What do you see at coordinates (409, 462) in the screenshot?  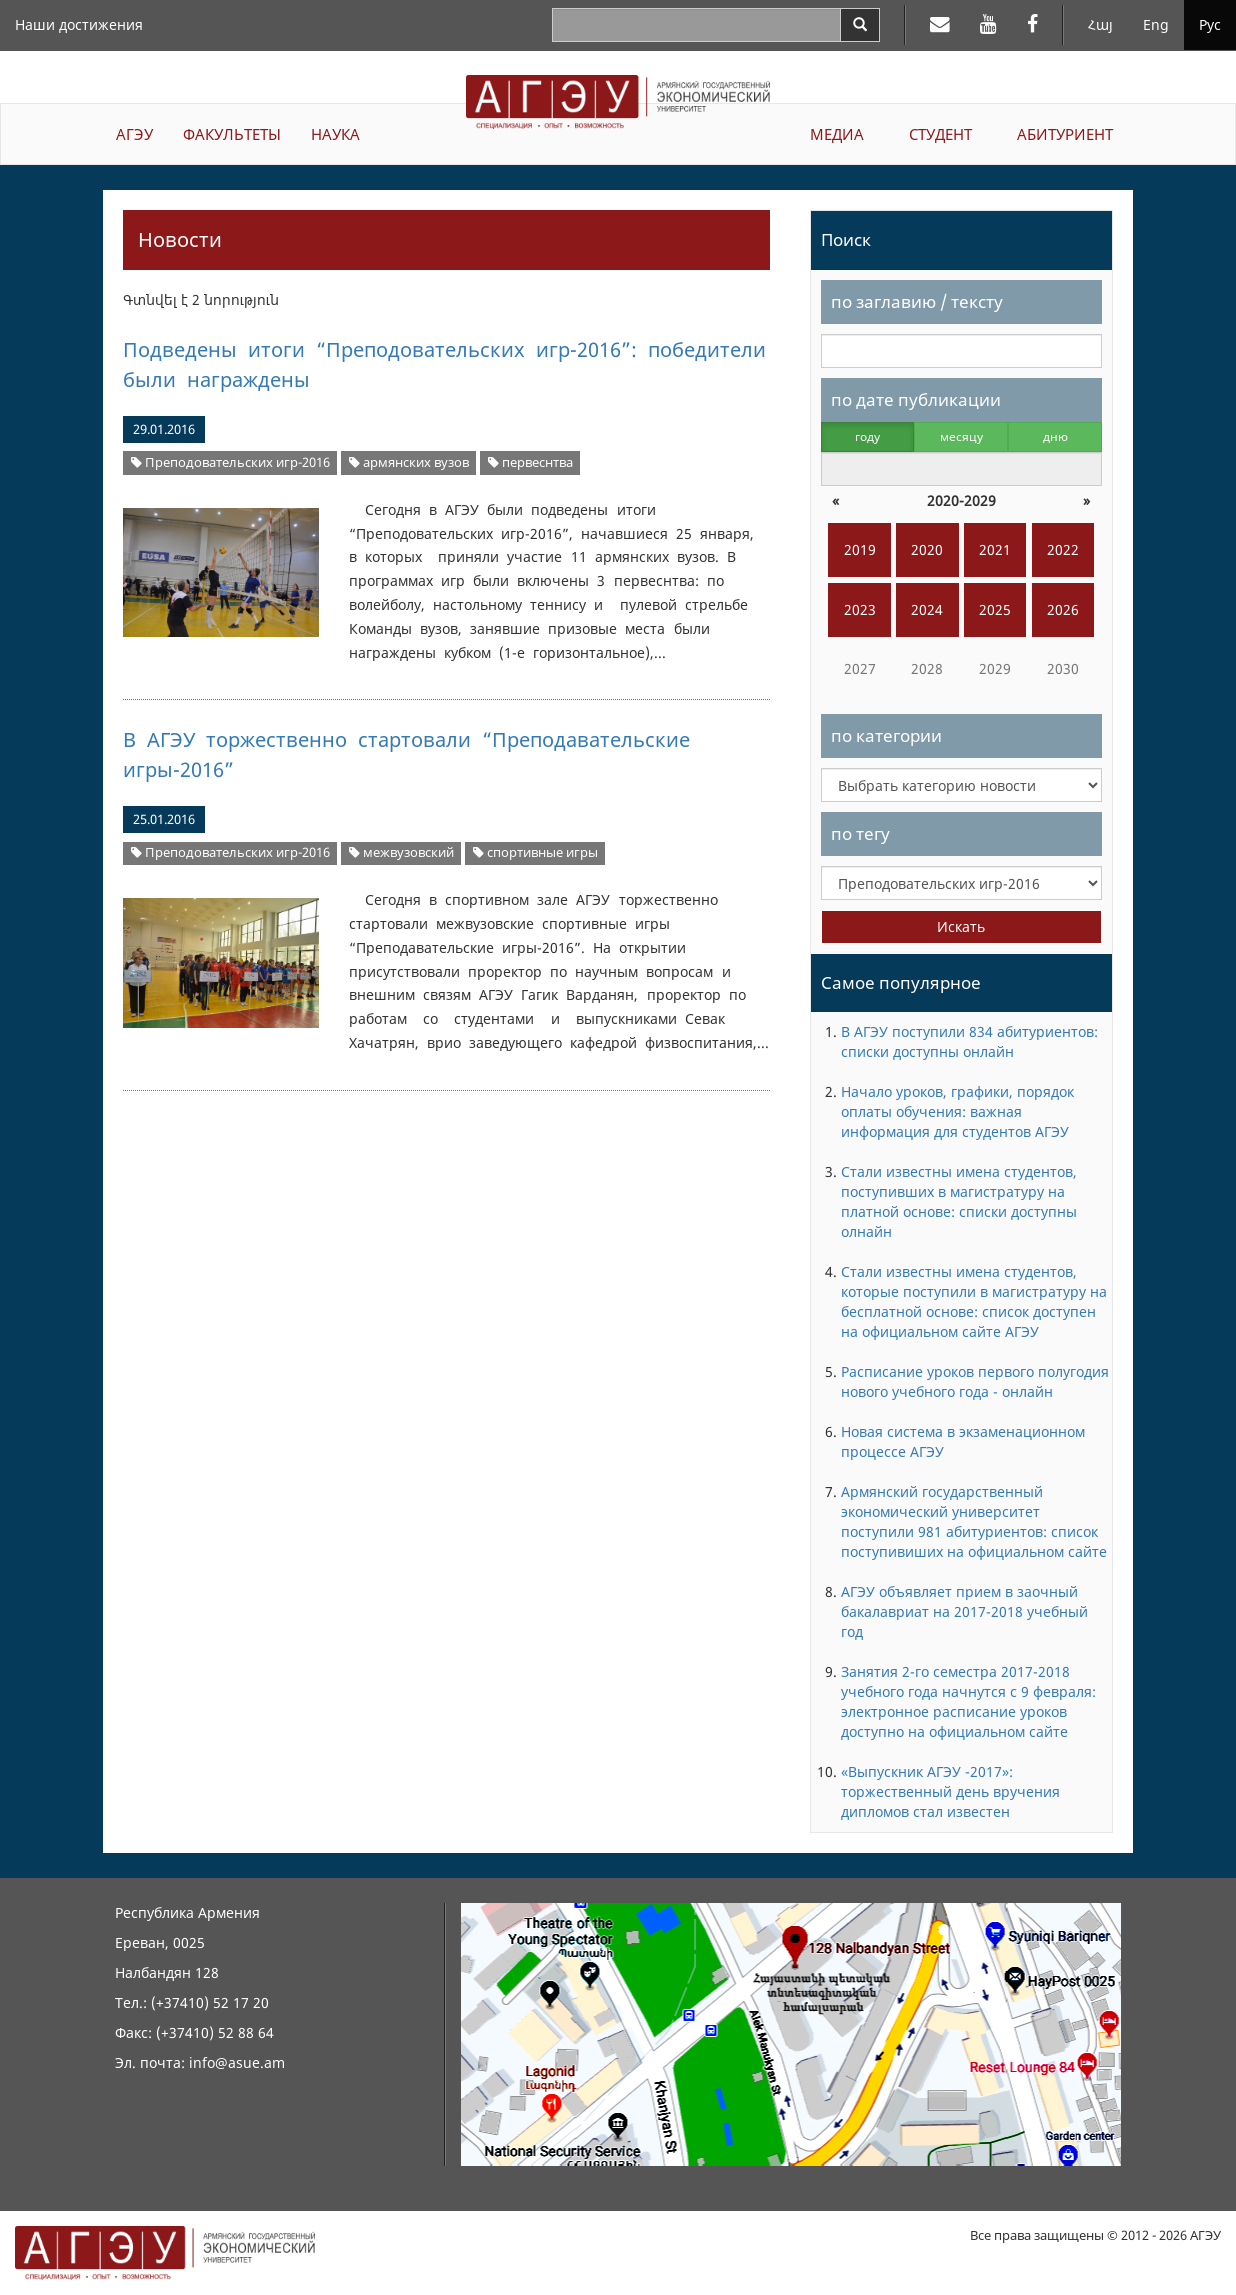 I see `армянских вузов` at bounding box center [409, 462].